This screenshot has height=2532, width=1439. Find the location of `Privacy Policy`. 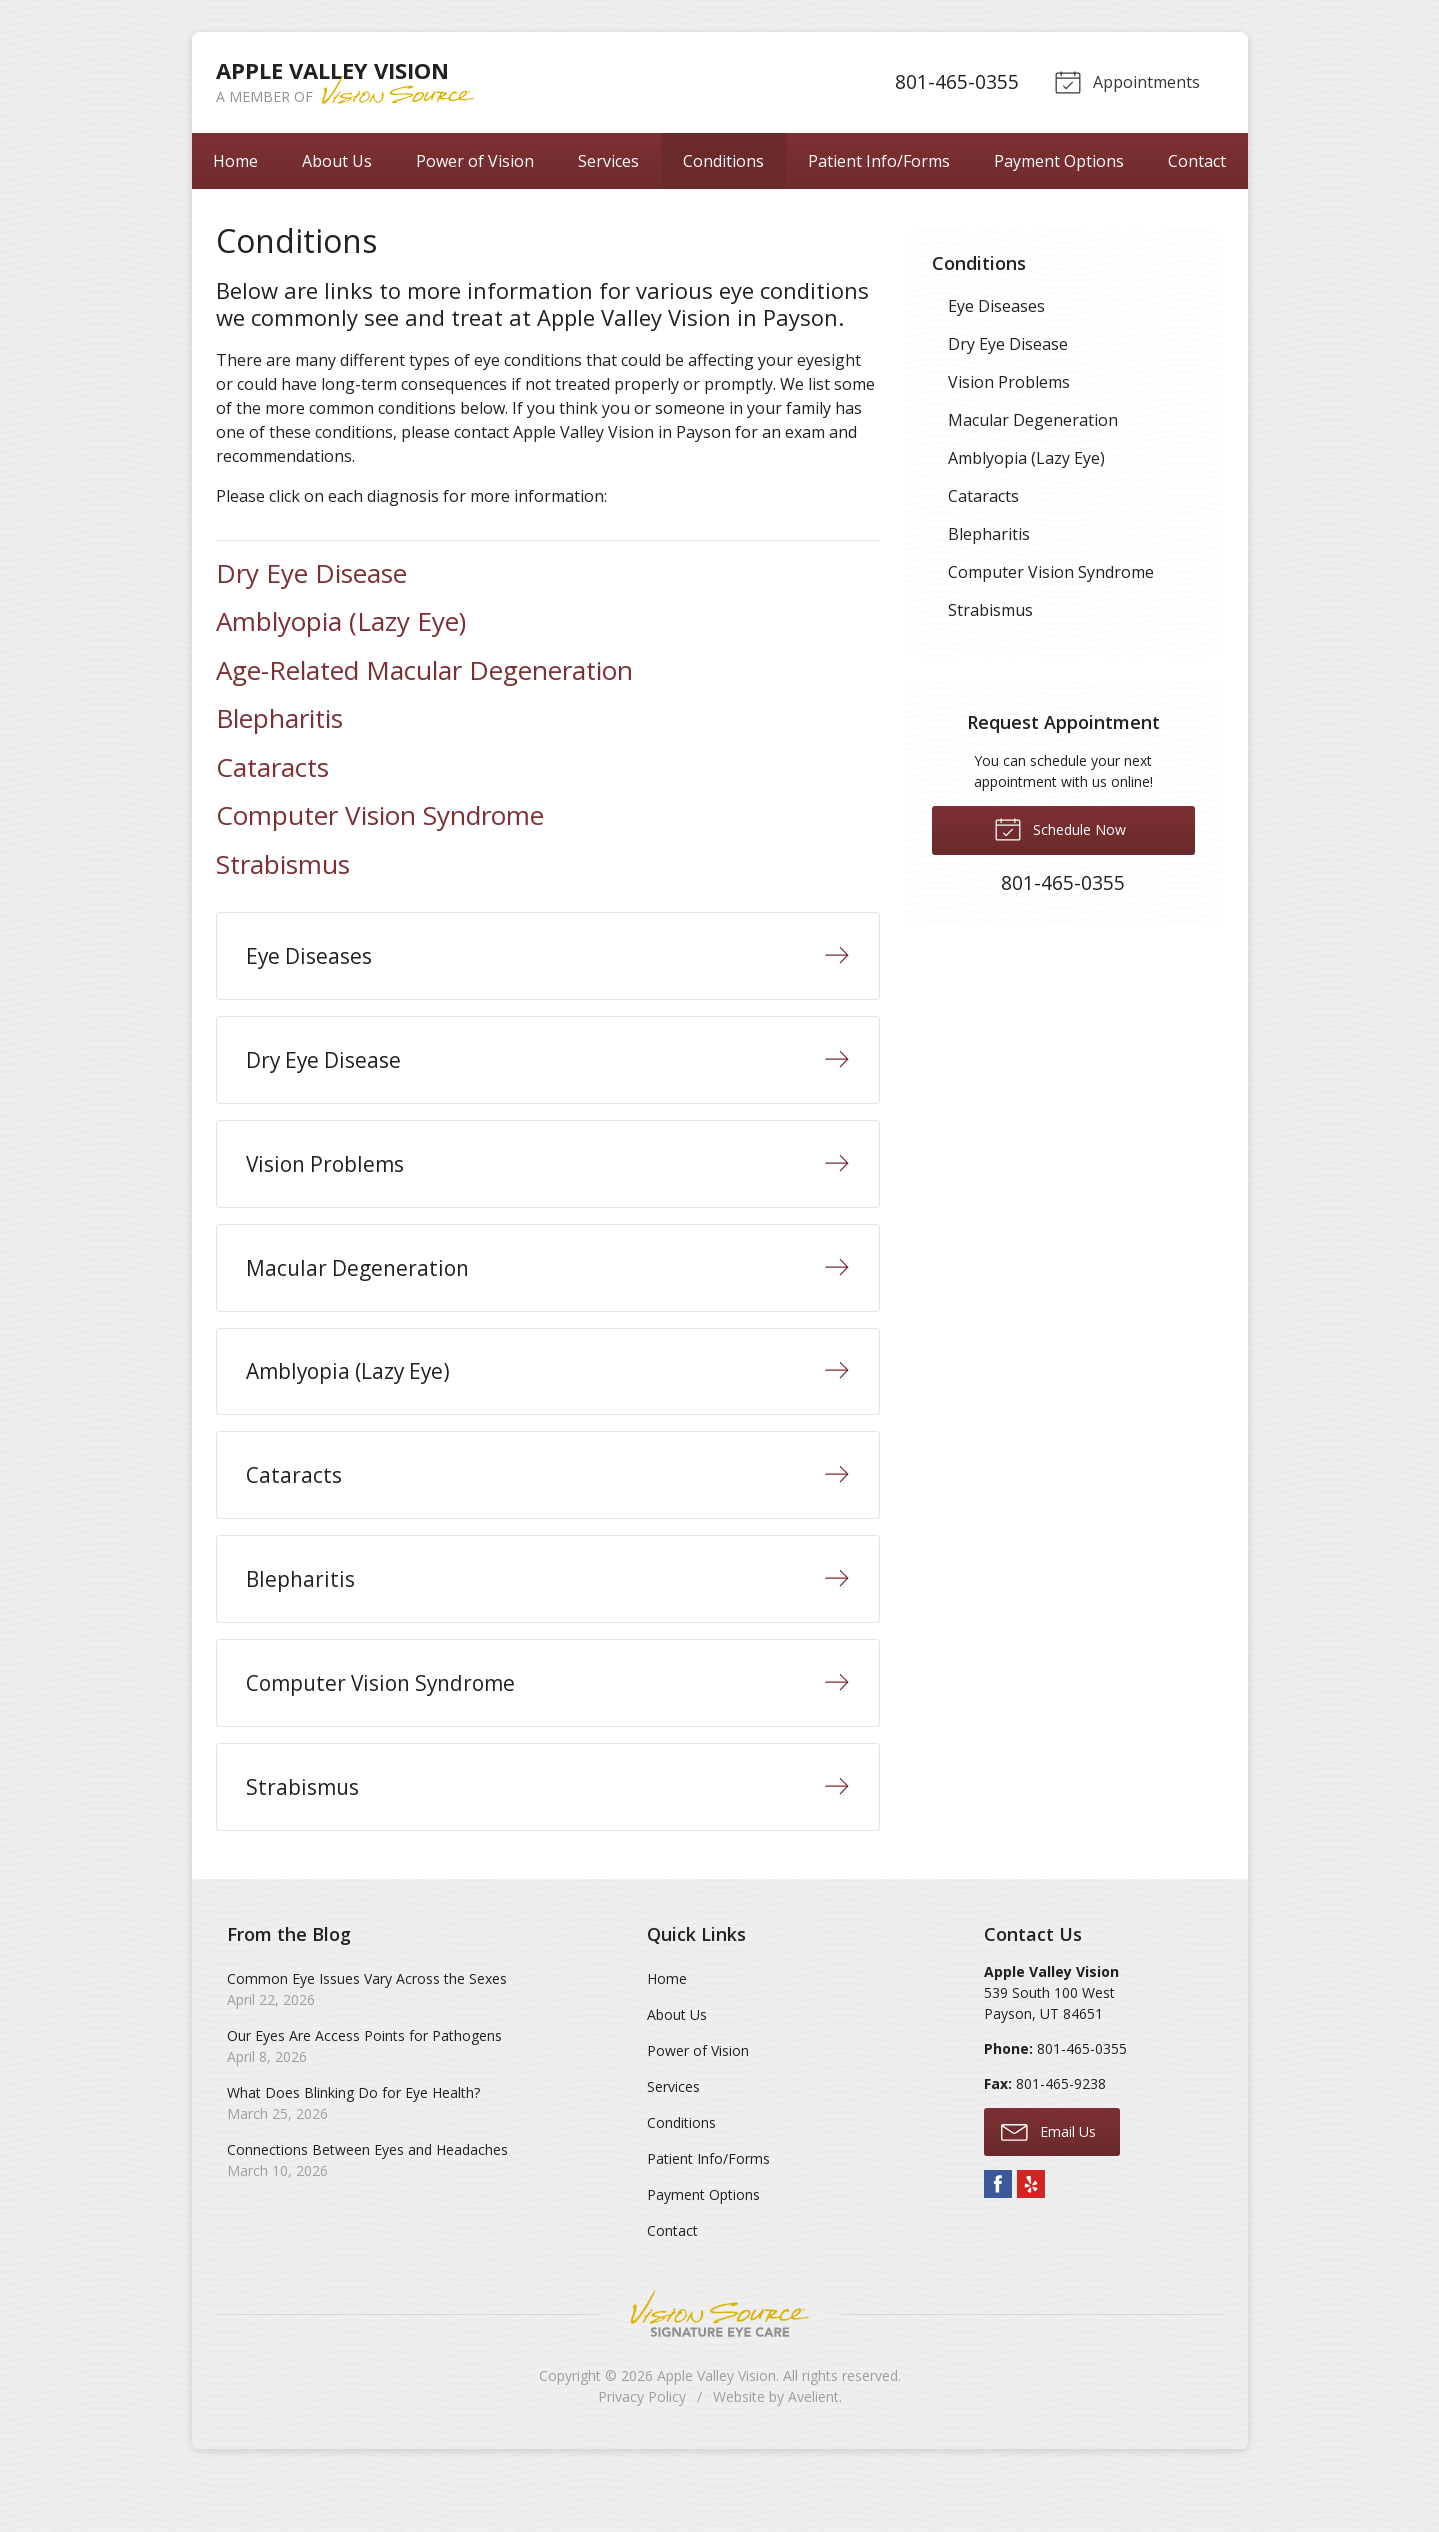

Privacy Policy is located at coordinates (642, 2447).